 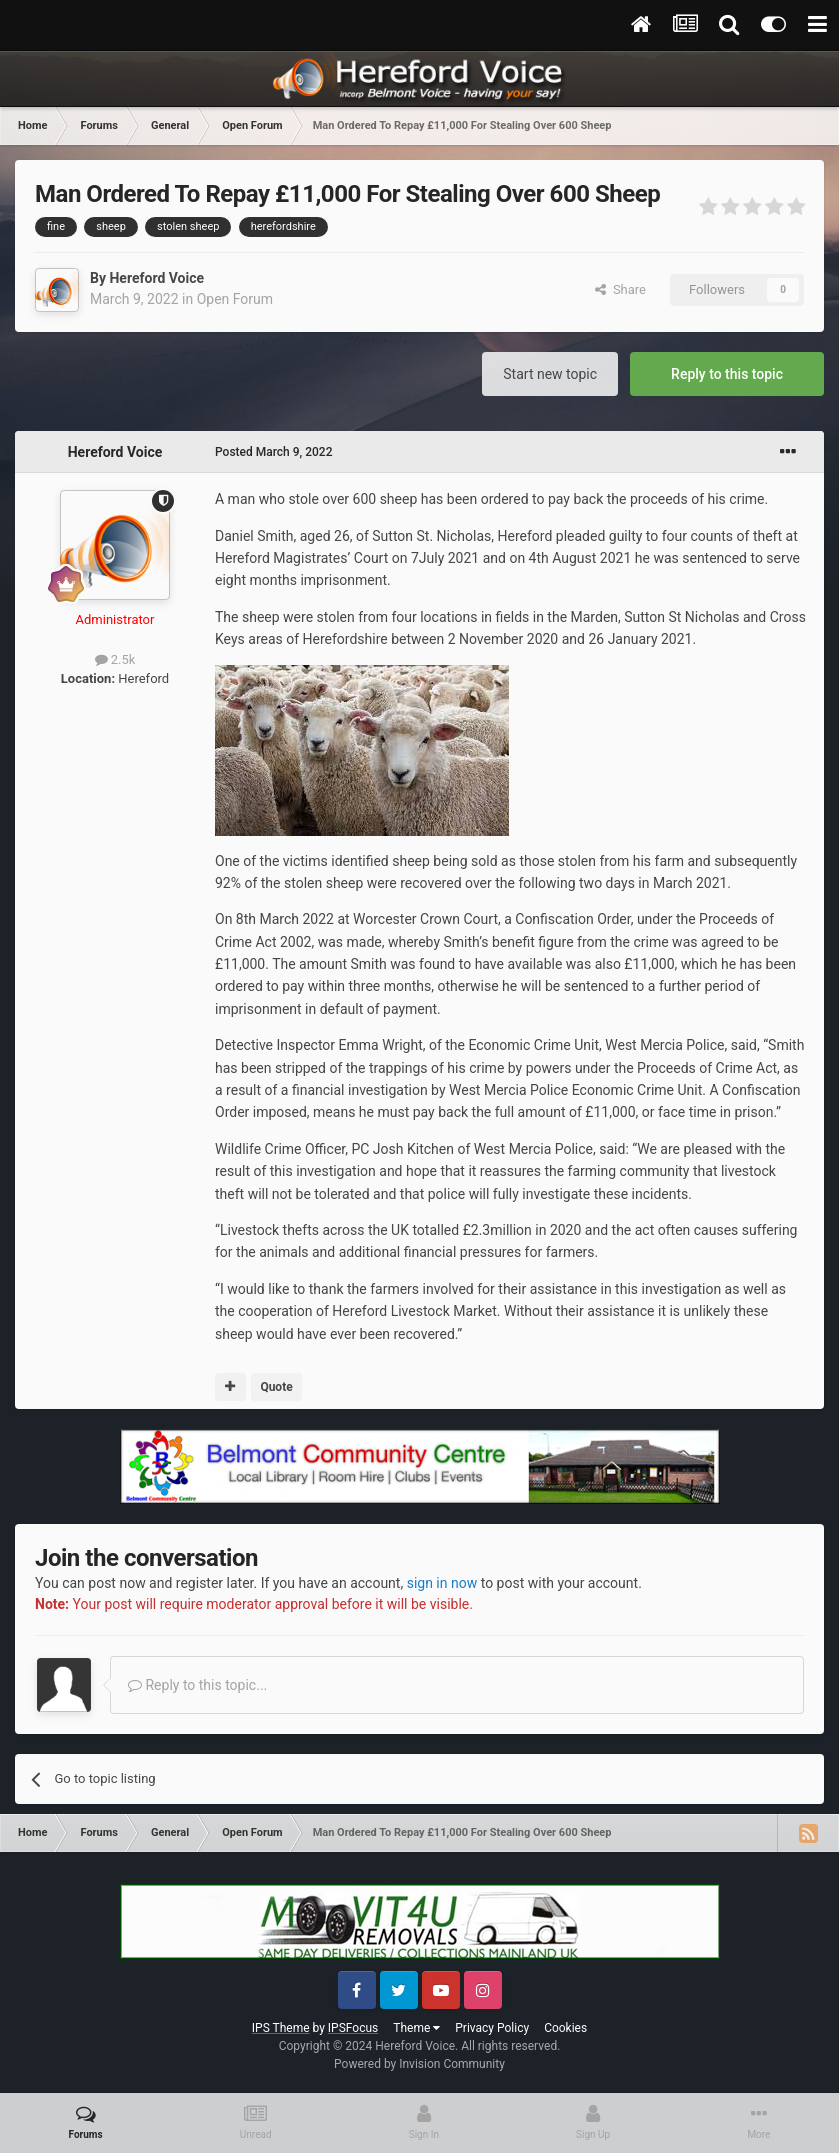 I want to click on 2.5k, so click(x=115, y=659).